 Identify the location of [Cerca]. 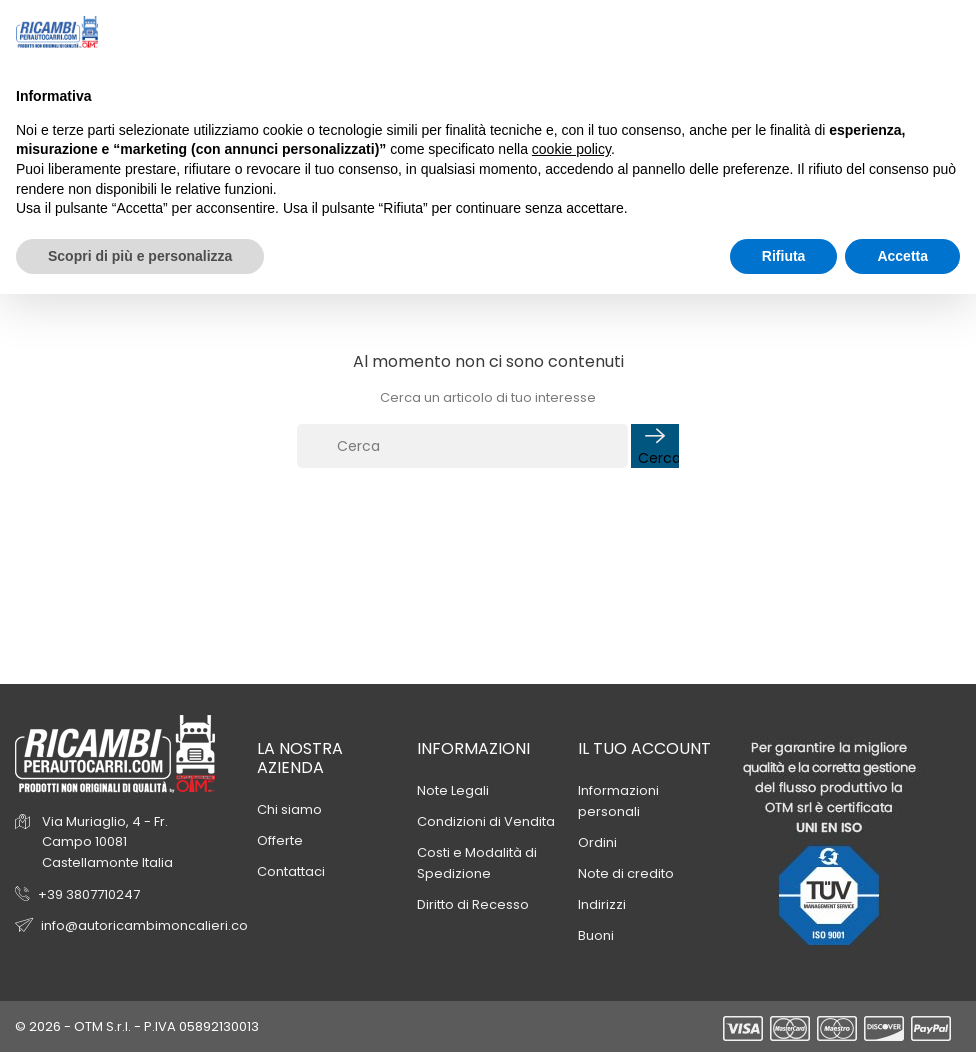
(462, 446).